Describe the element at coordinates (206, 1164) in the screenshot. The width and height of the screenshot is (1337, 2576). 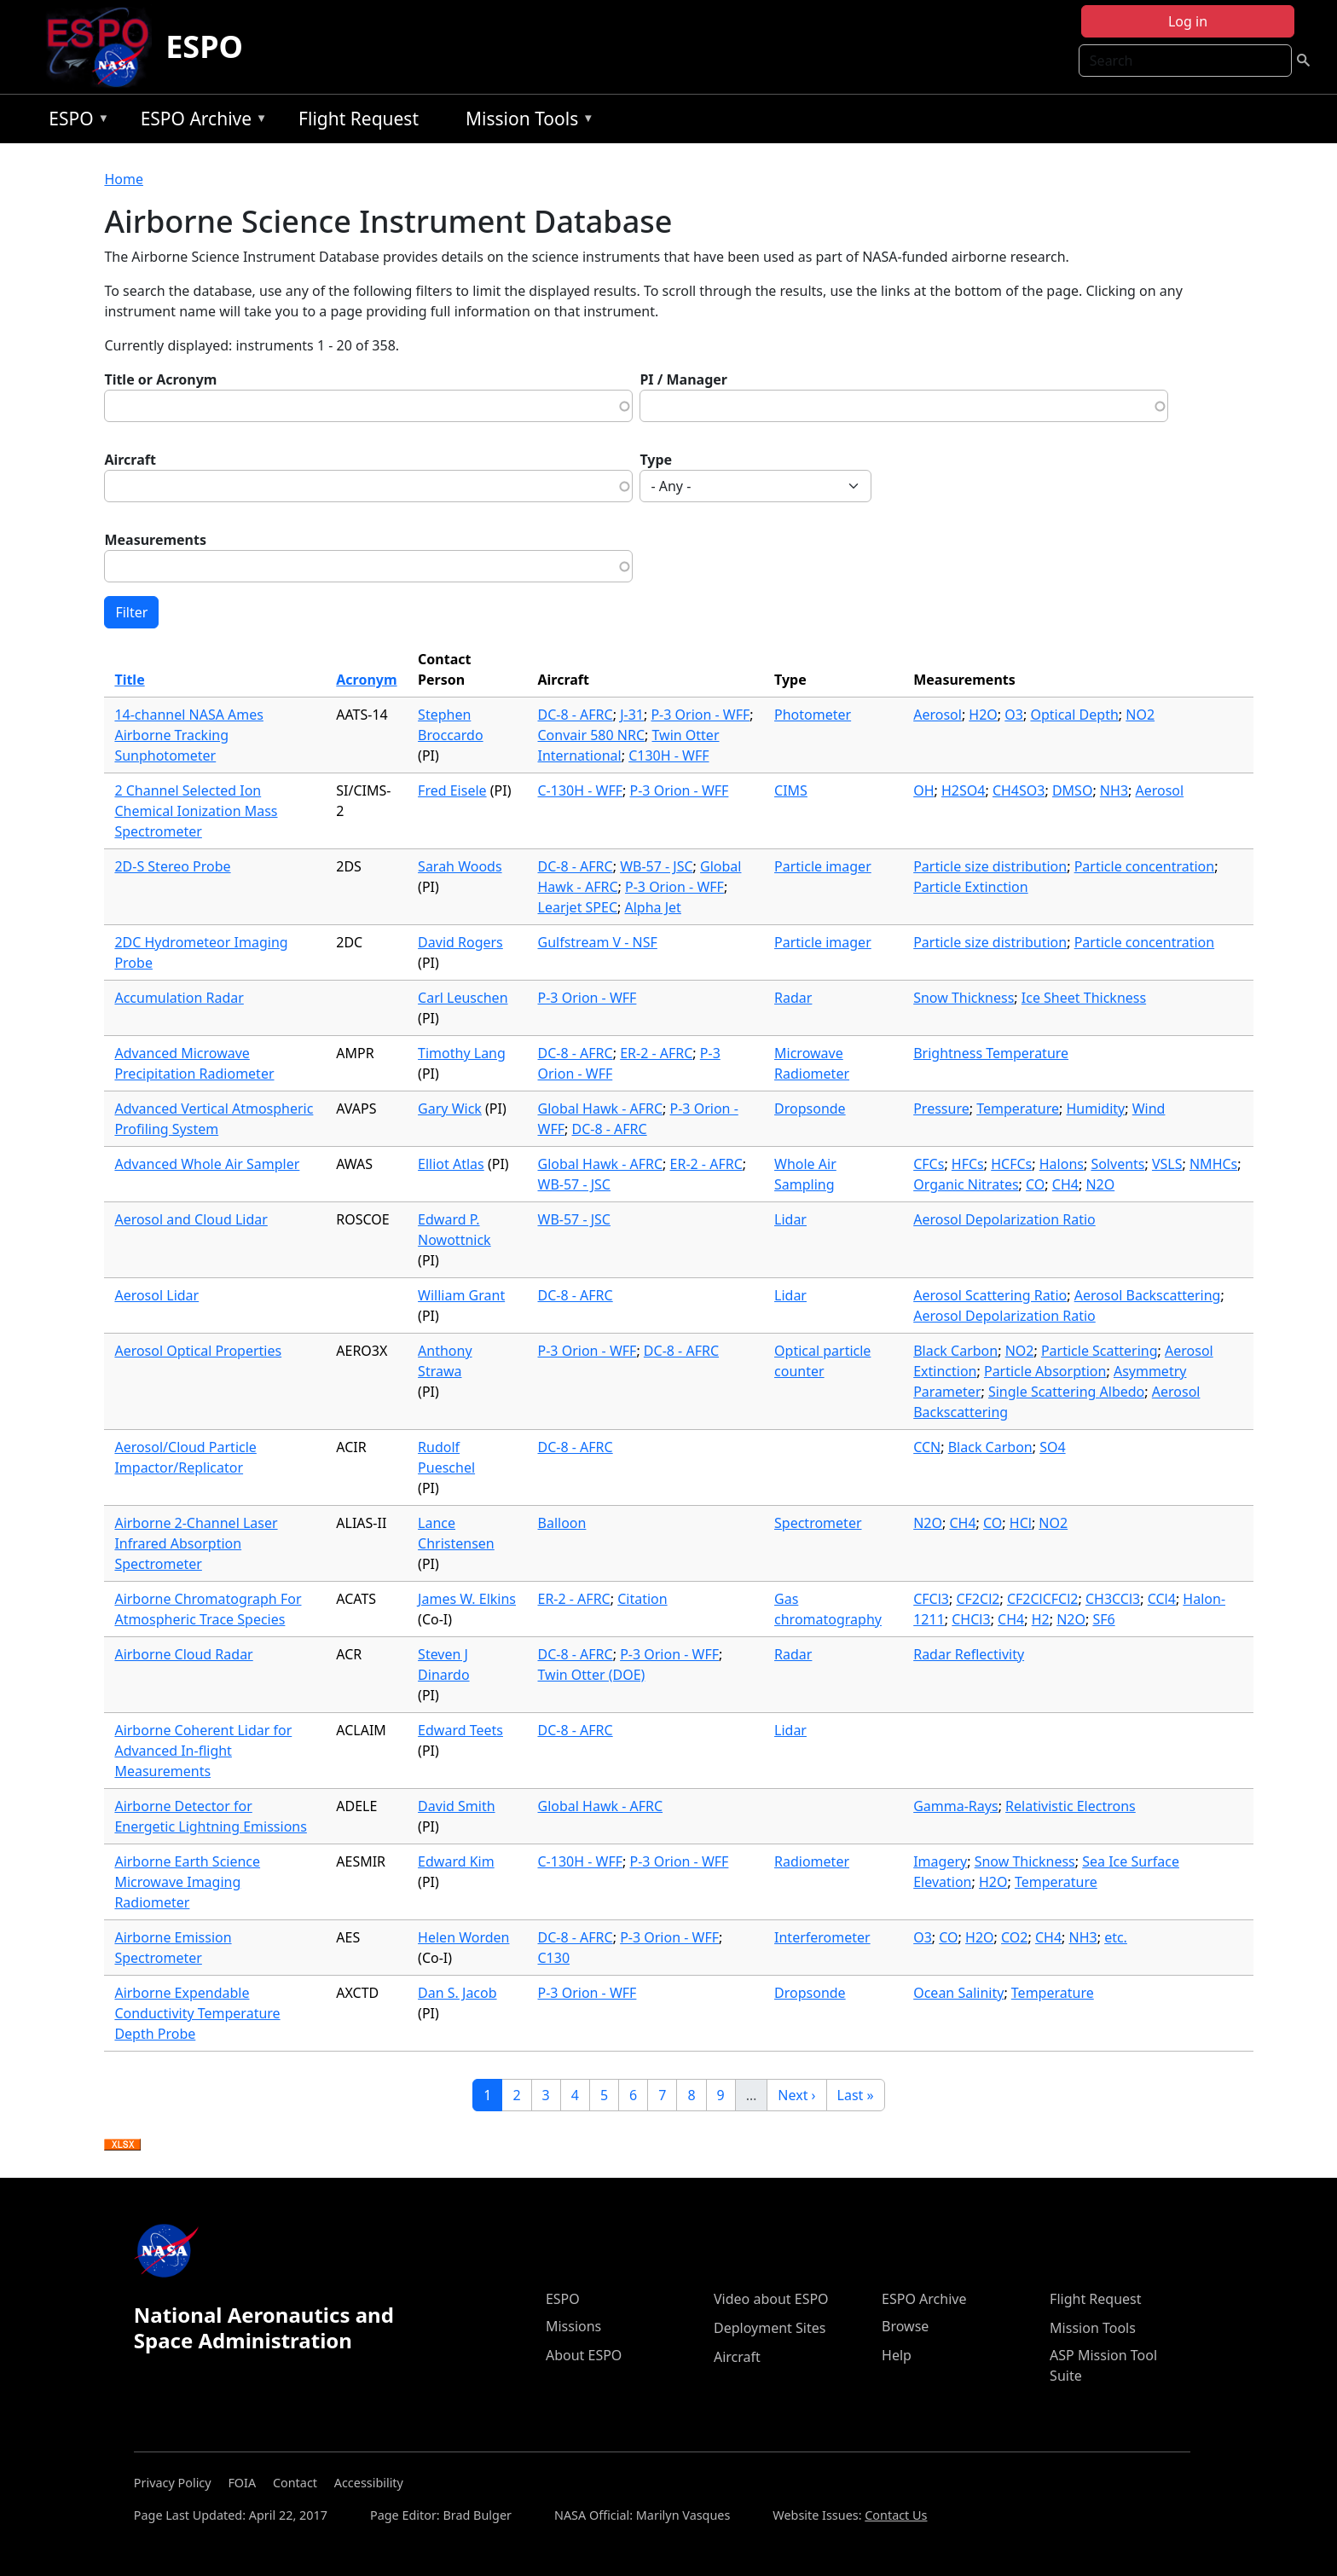
I see `Advanced Whole Air Sampler` at that location.